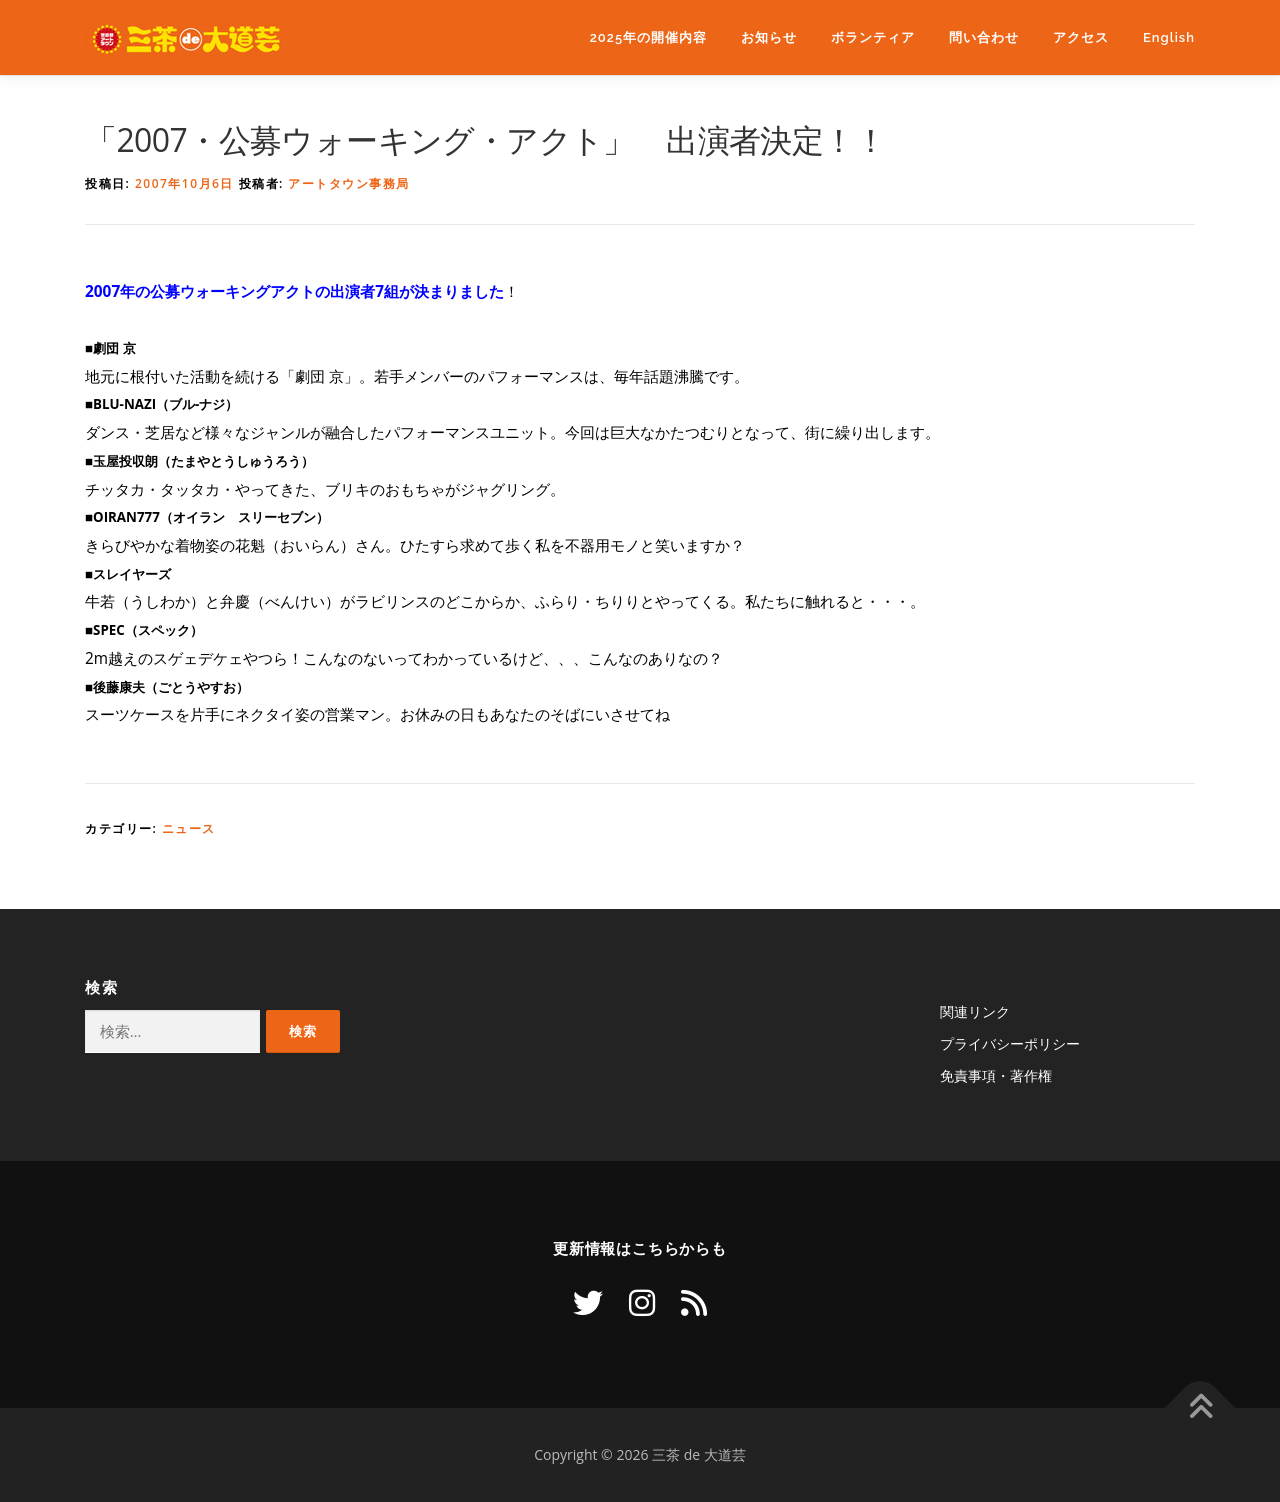 The width and height of the screenshot is (1280, 1502). I want to click on プライバシーポリシー, so click(1010, 1043).